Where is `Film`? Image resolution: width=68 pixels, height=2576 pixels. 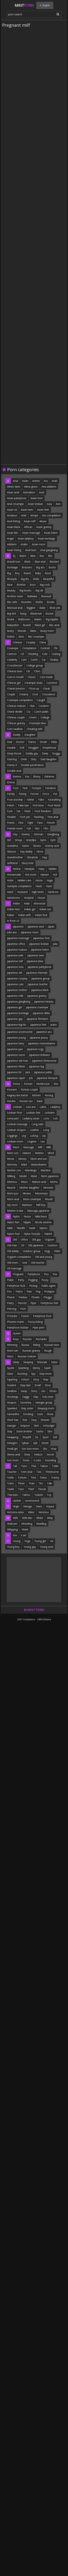 Film is located at coordinates (37, 828).